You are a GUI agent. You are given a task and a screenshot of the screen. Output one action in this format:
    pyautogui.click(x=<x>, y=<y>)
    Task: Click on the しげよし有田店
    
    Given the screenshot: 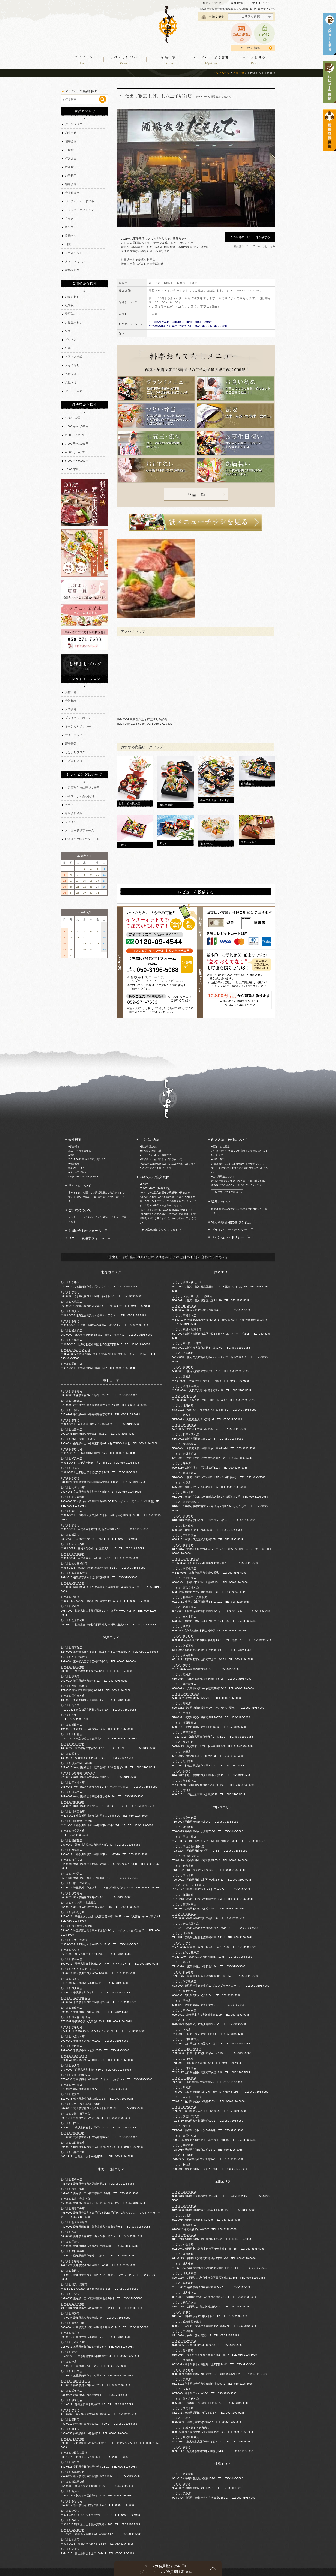 What is the action you would take?
    pyautogui.click(x=181, y=1790)
    